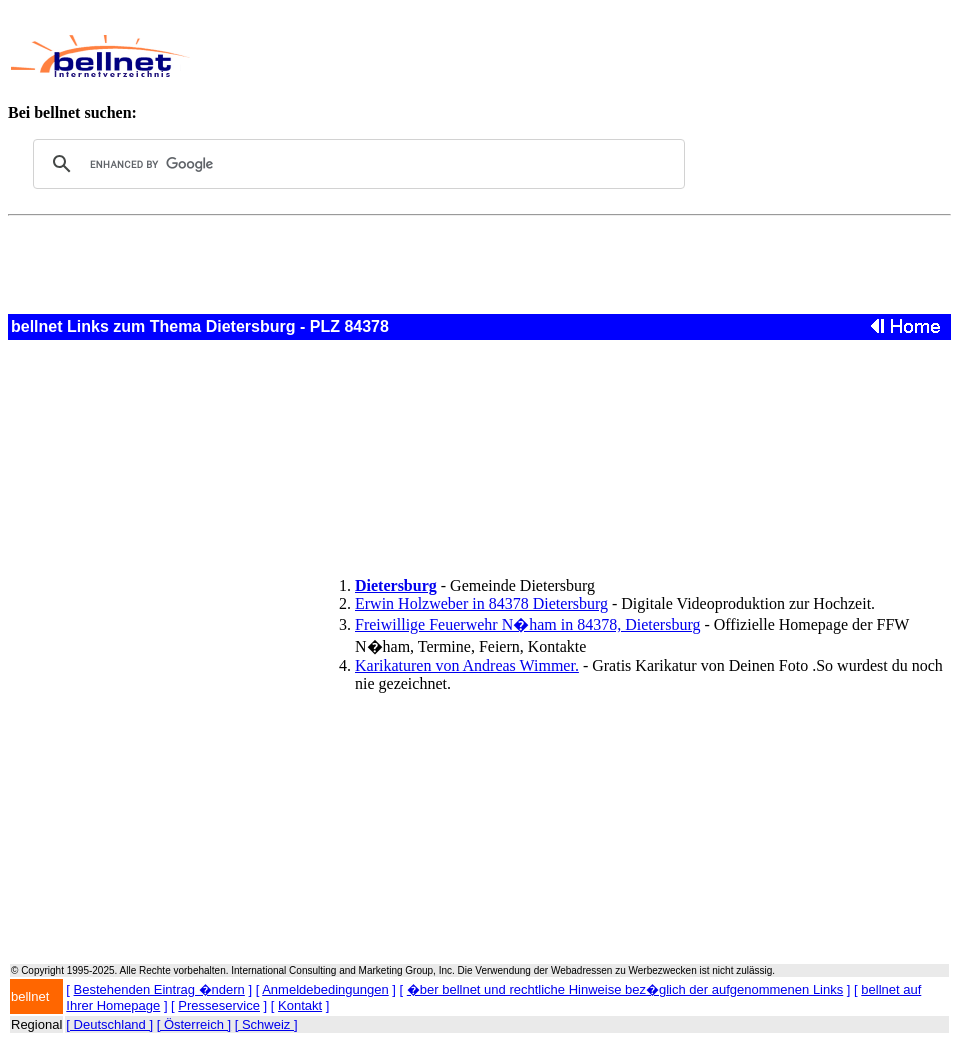 The width and height of the screenshot is (959, 1045). Describe the element at coordinates (325, 989) in the screenshot. I see `Anmeldebedingungen` at that location.